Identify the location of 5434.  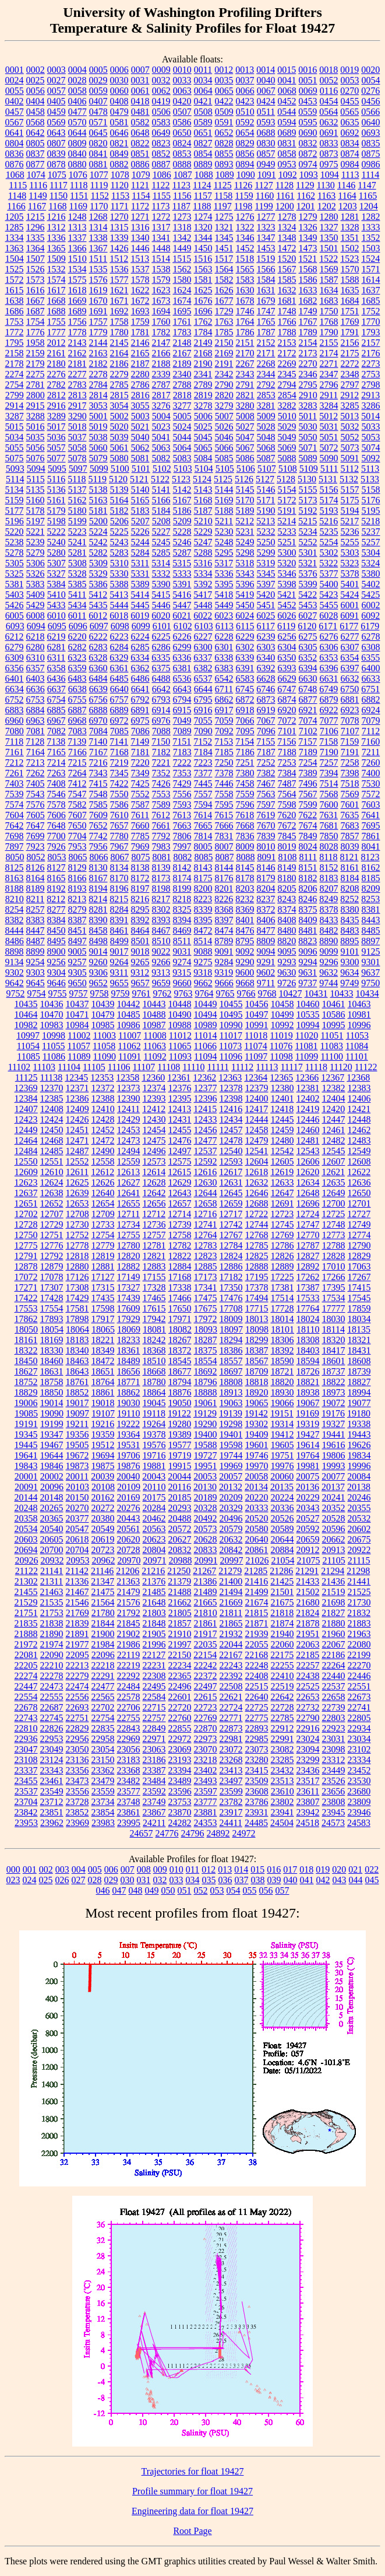
(77, 605).